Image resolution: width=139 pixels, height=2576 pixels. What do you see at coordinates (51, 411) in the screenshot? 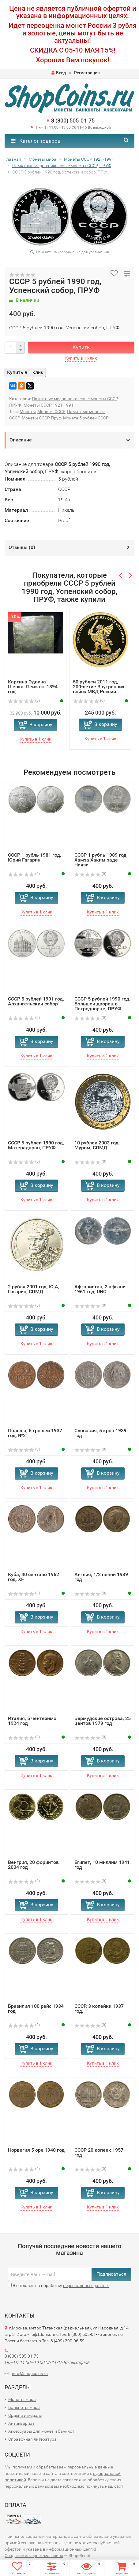
I see `Монеты СССР` at bounding box center [51, 411].